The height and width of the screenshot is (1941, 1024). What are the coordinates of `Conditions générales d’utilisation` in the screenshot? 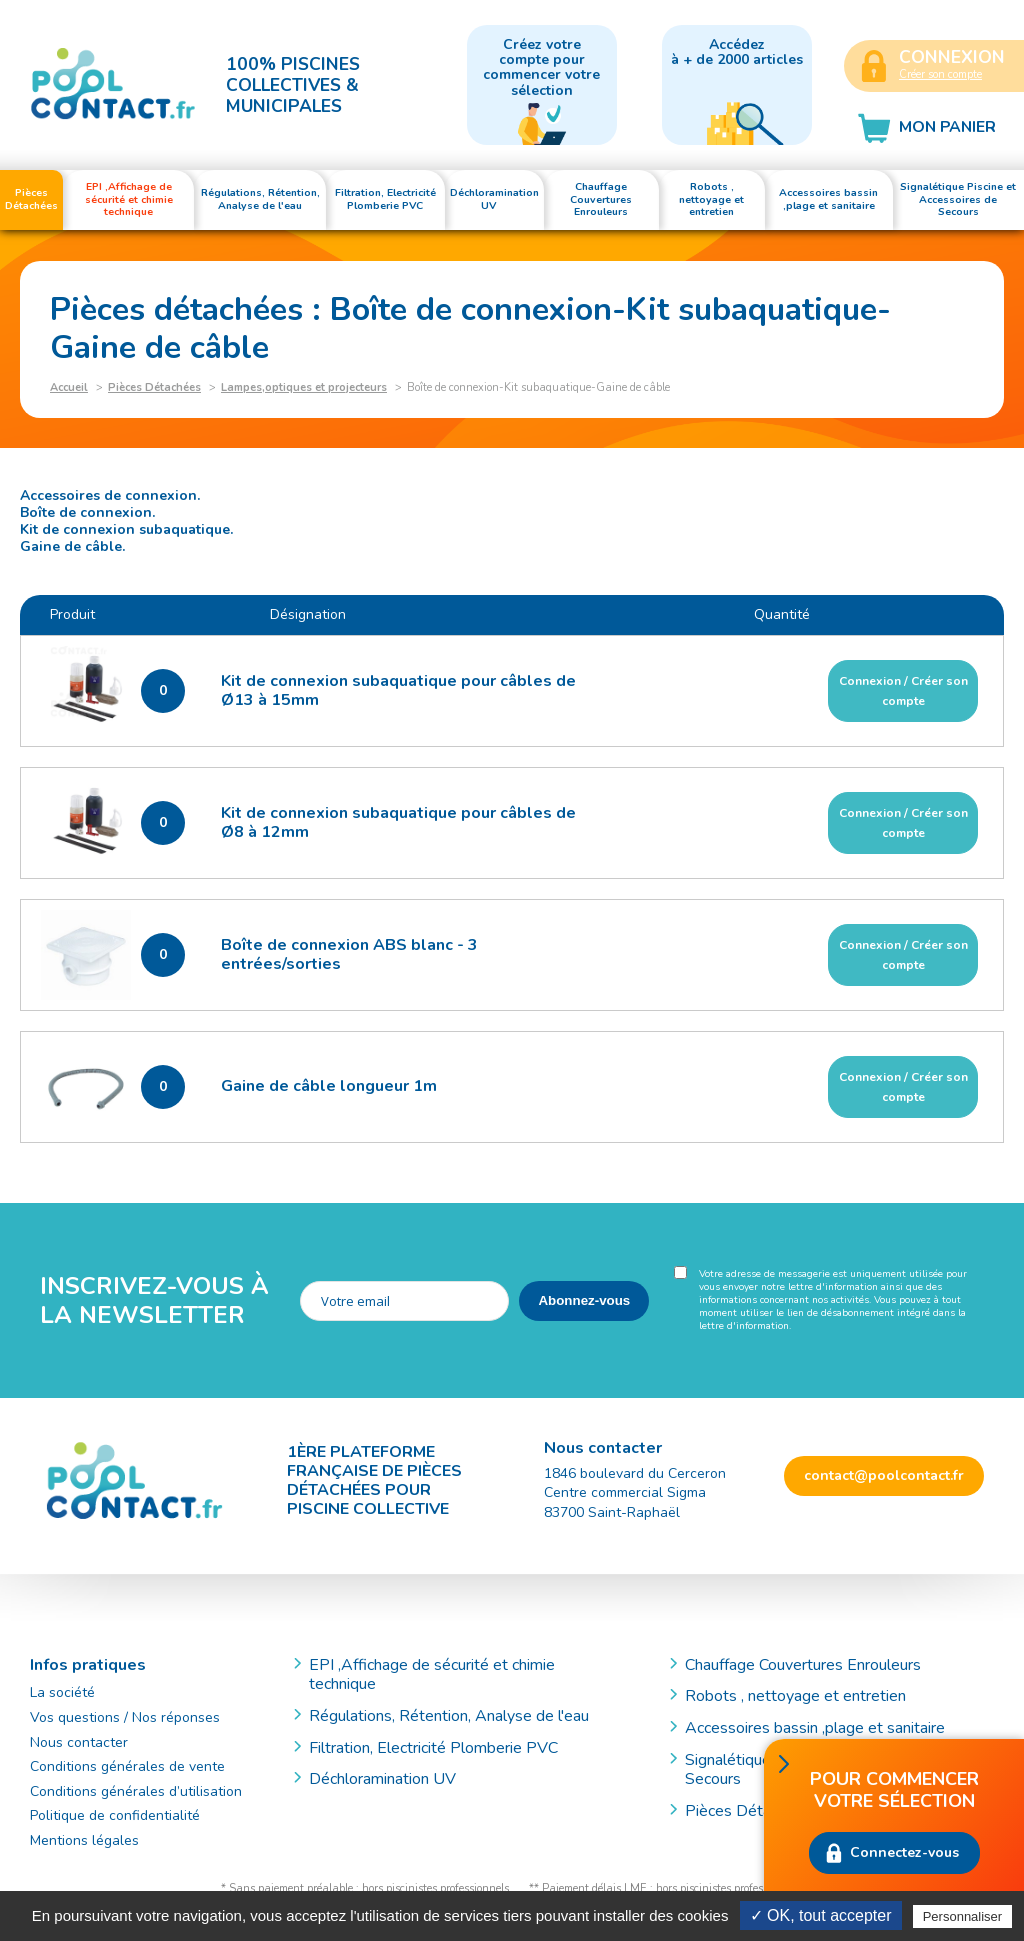 It's located at (136, 1791).